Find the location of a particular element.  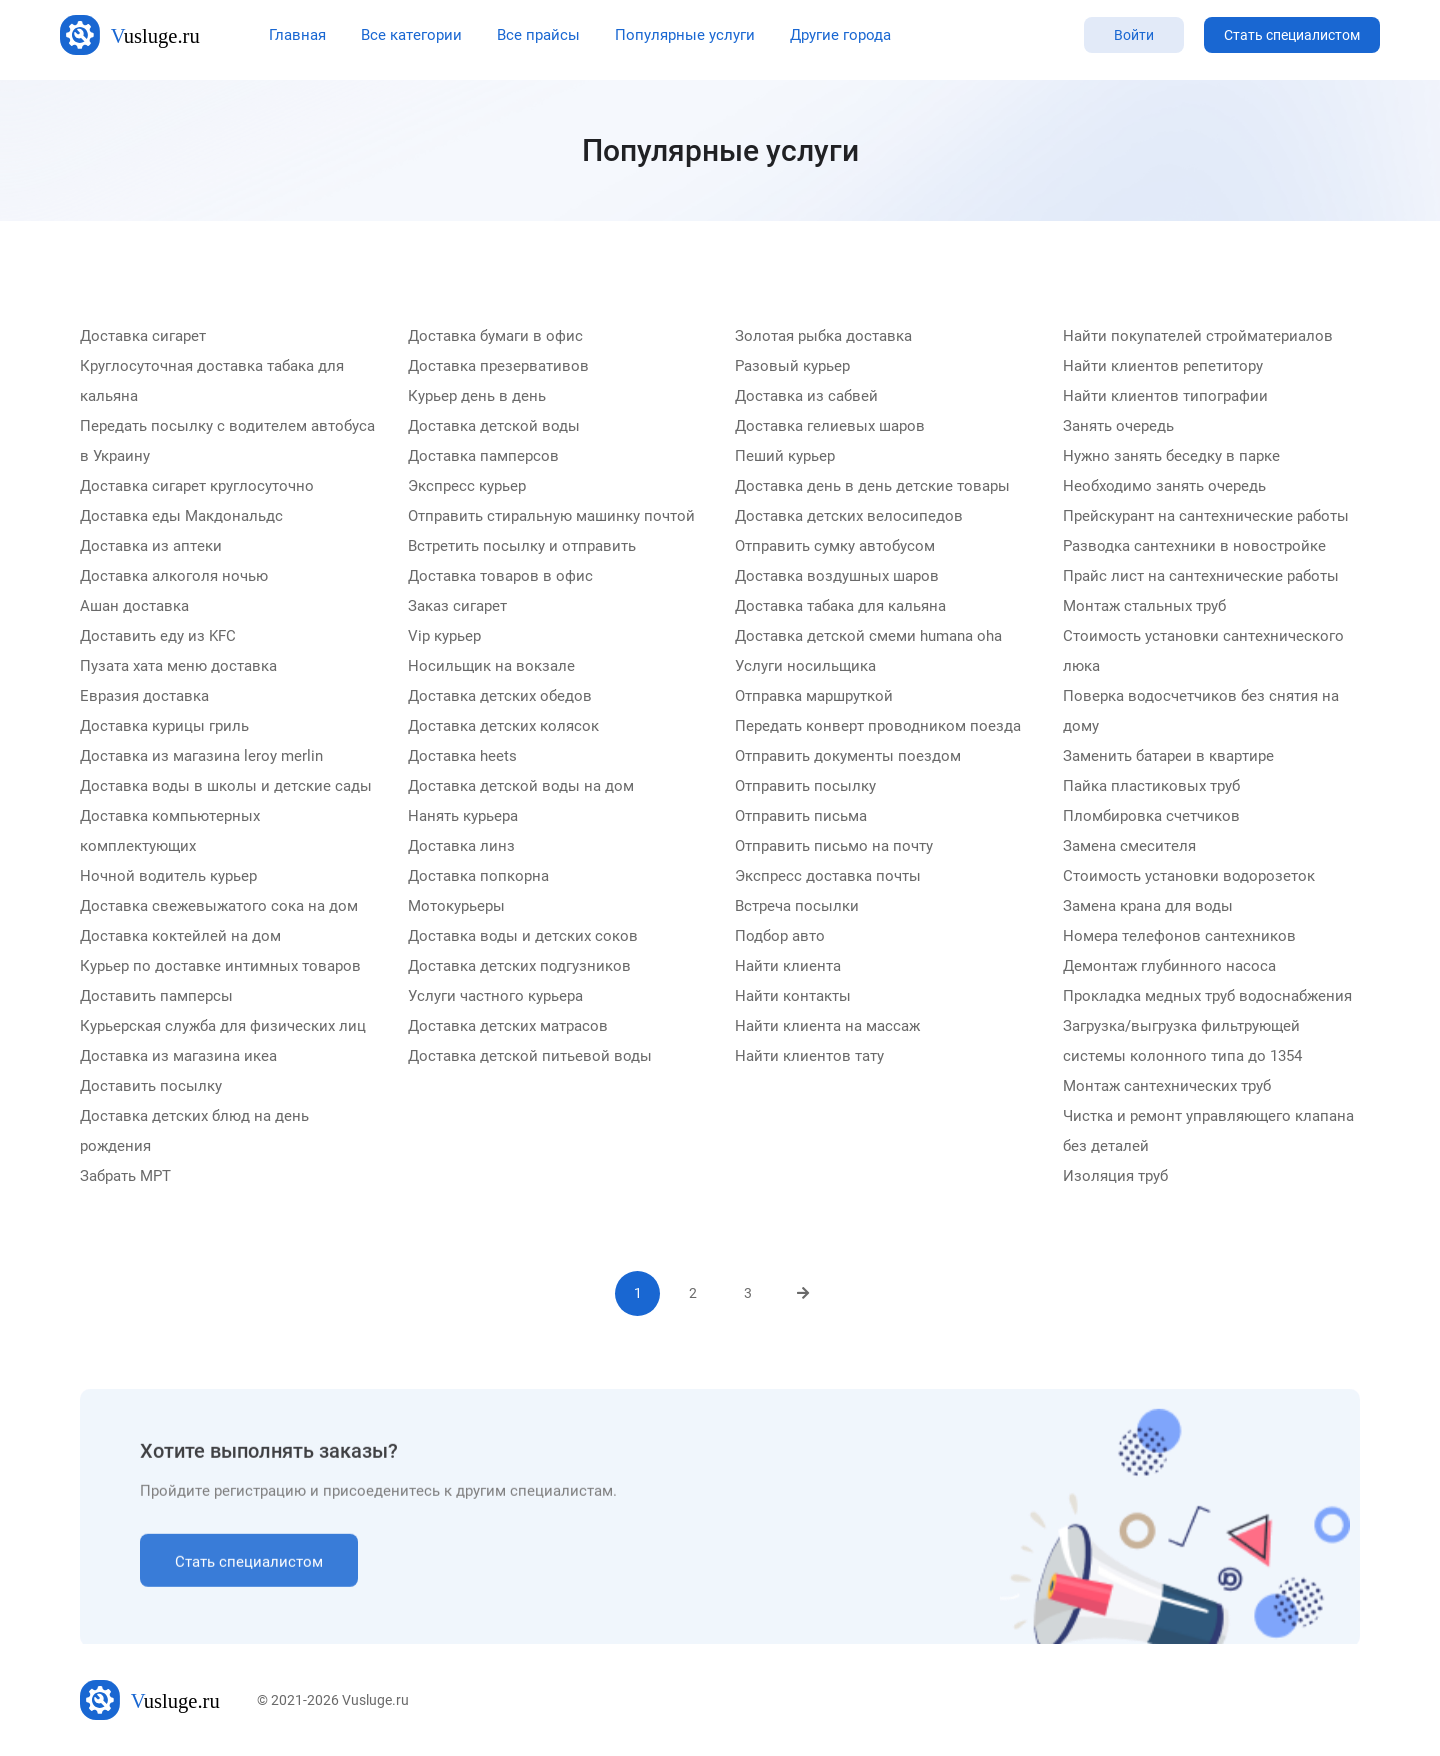

Передать конверт проводником поезда is located at coordinates (878, 727).